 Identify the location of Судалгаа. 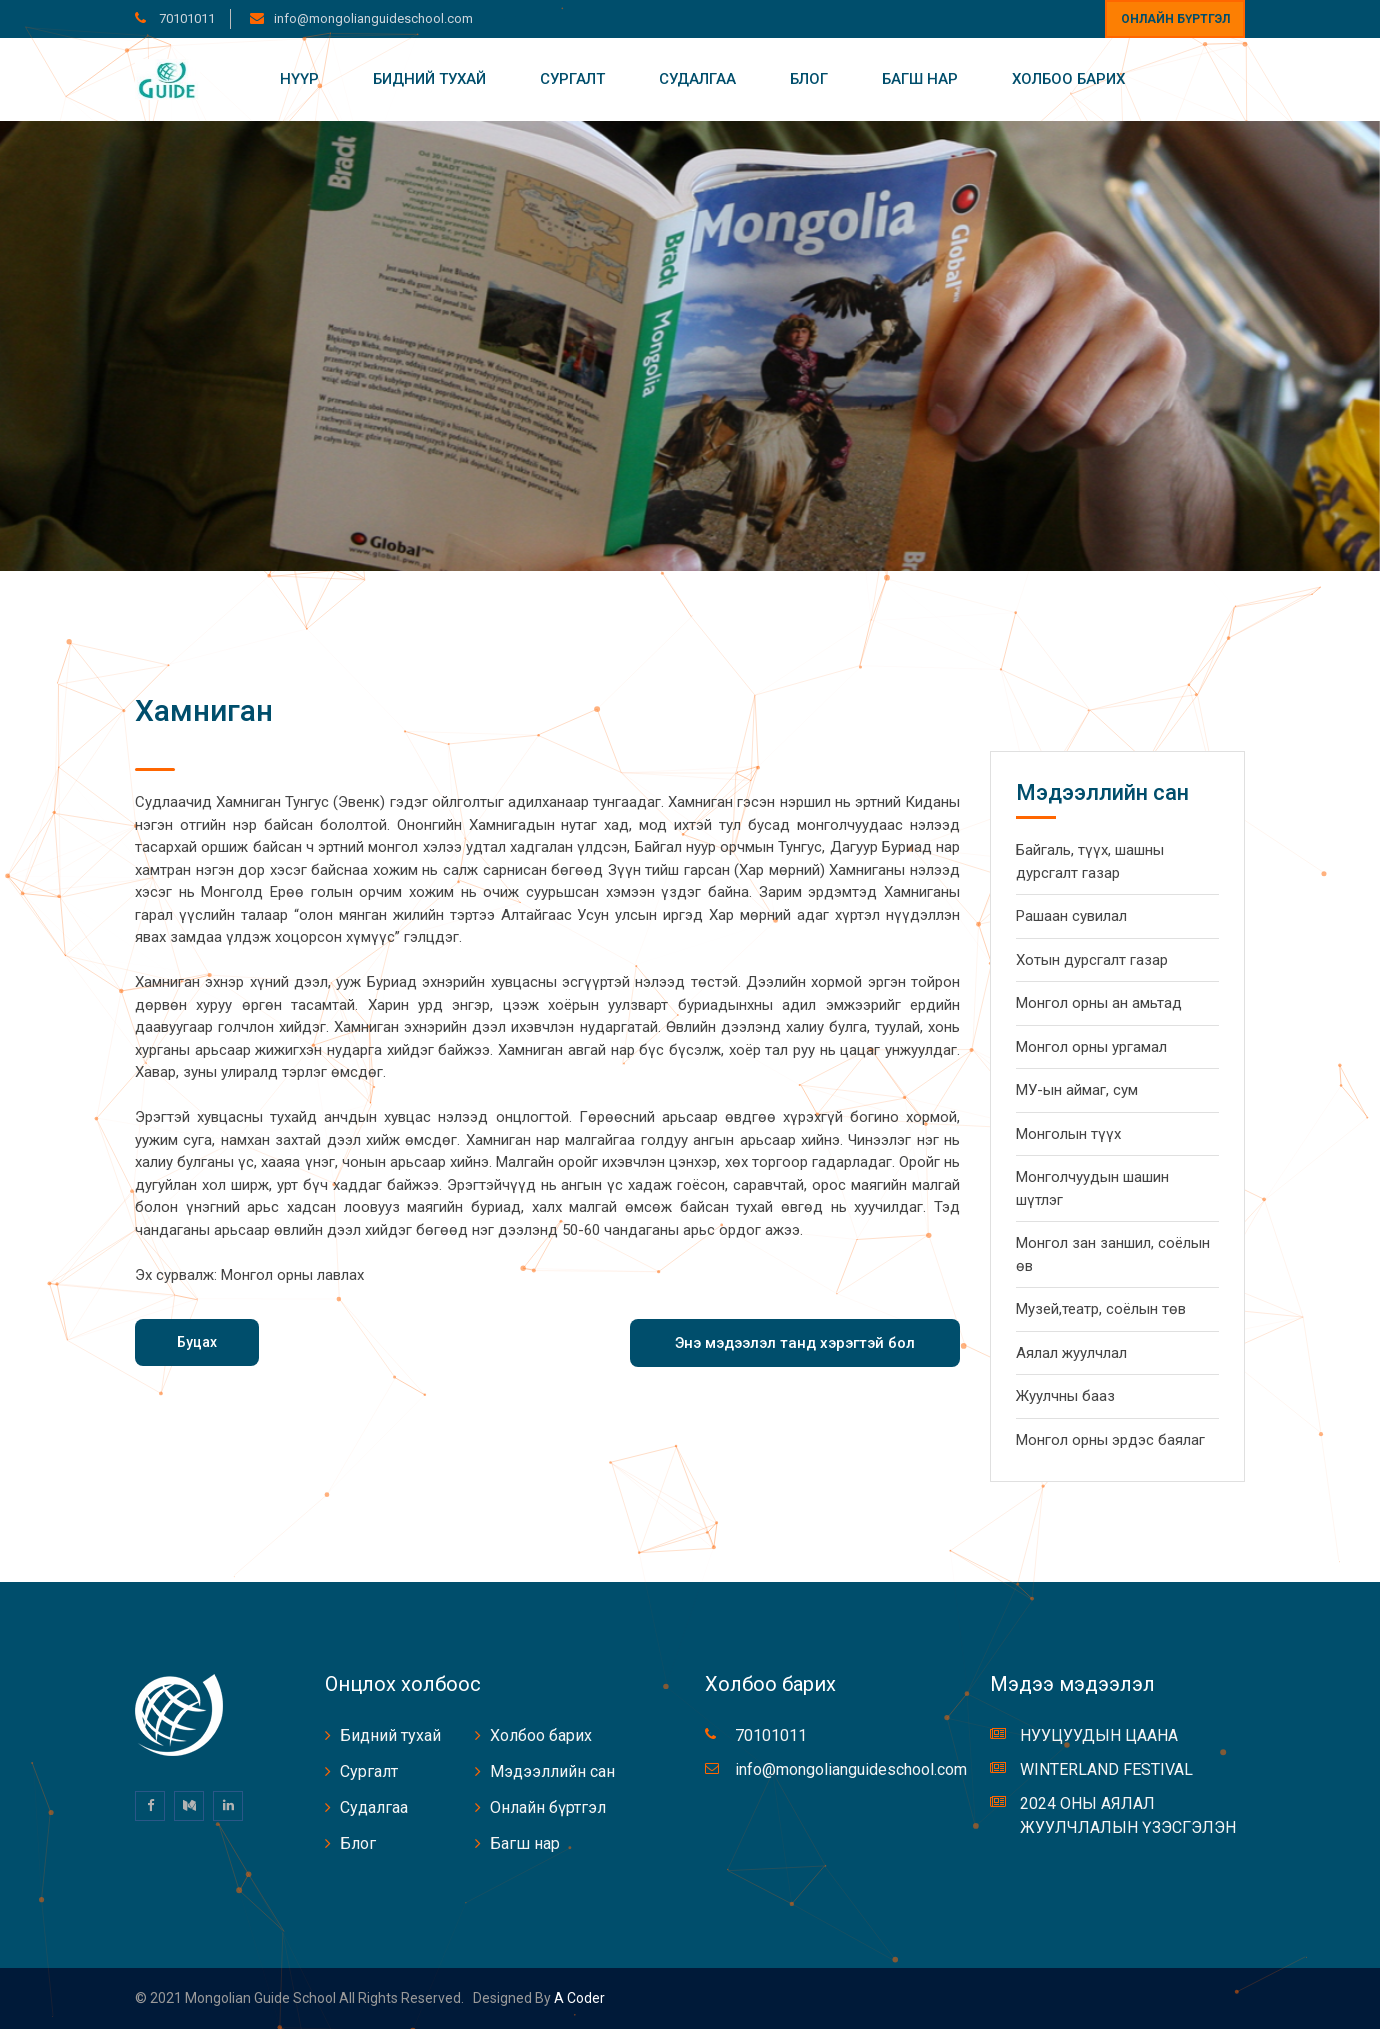
(697, 79).